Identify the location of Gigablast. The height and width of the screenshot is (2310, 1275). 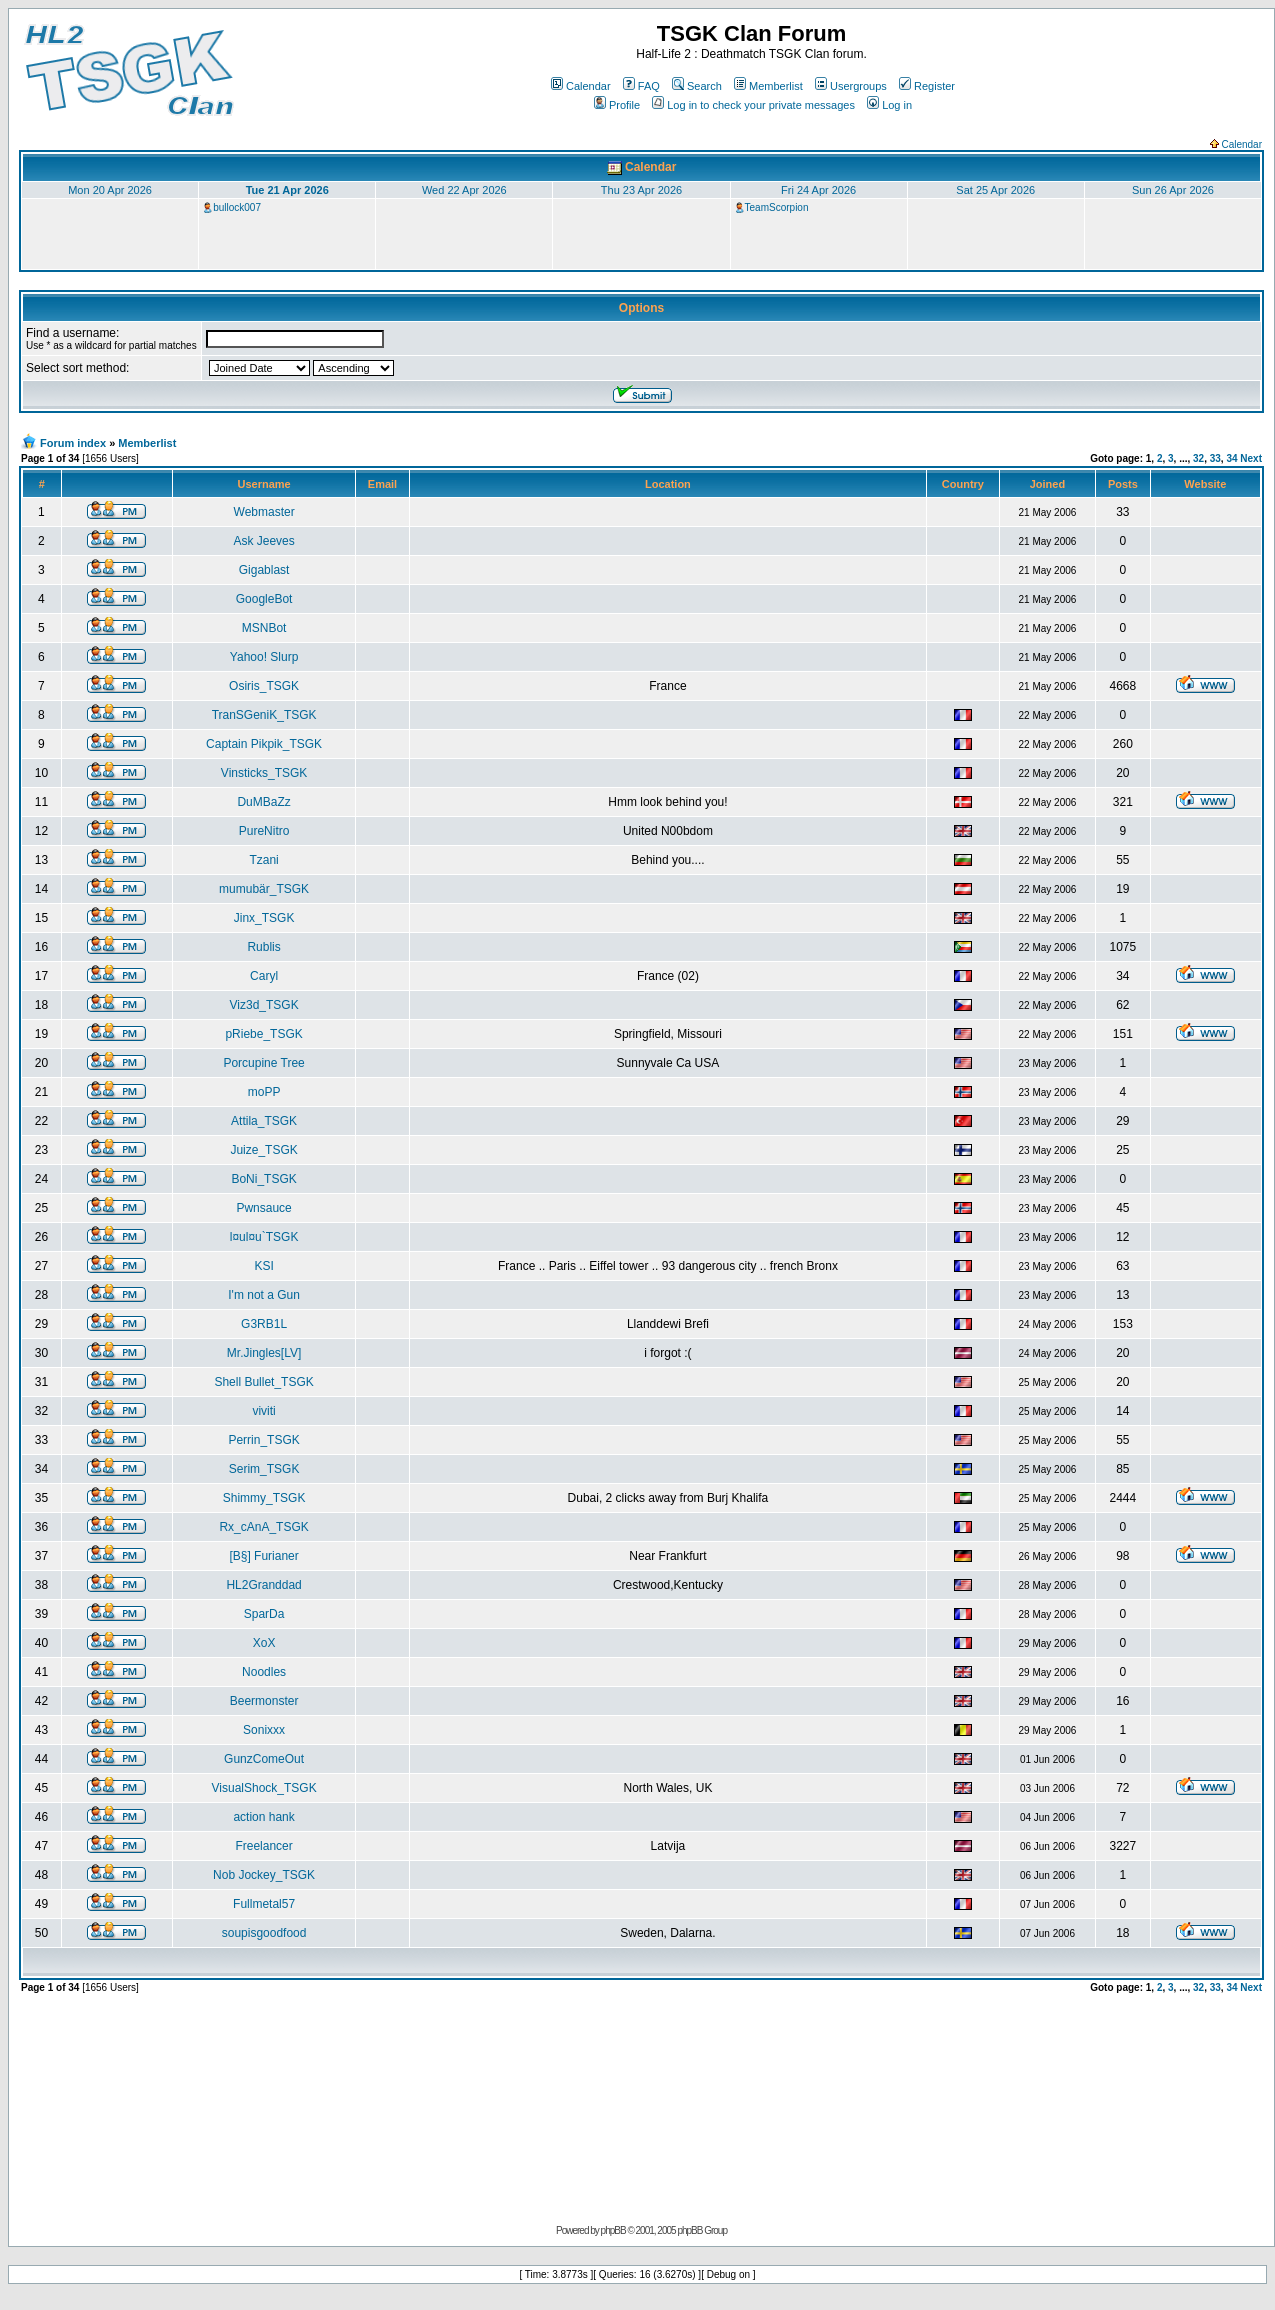
(264, 570).